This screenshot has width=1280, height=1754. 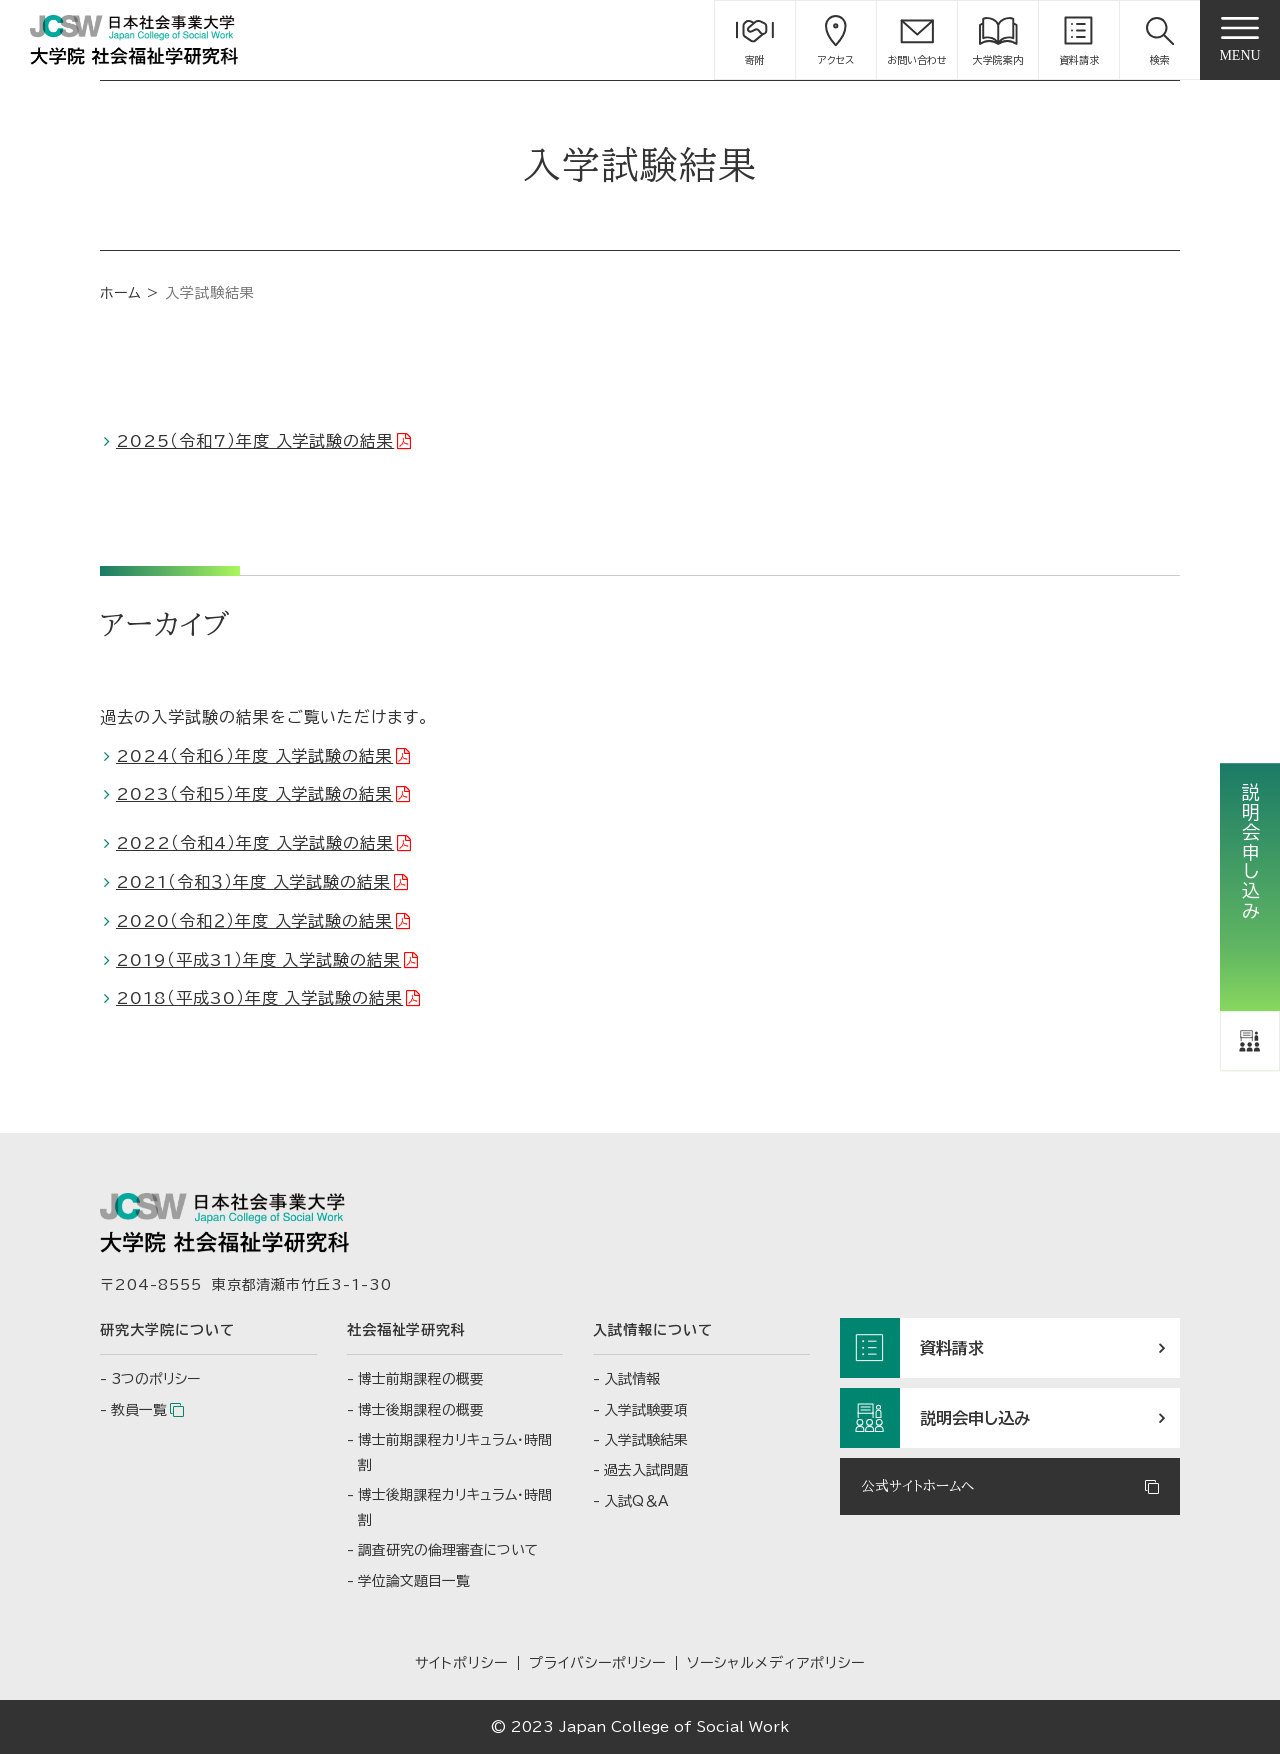 I want to click on 2022（令和4）年度 入学試験の結果, so click(x=255, y=843).